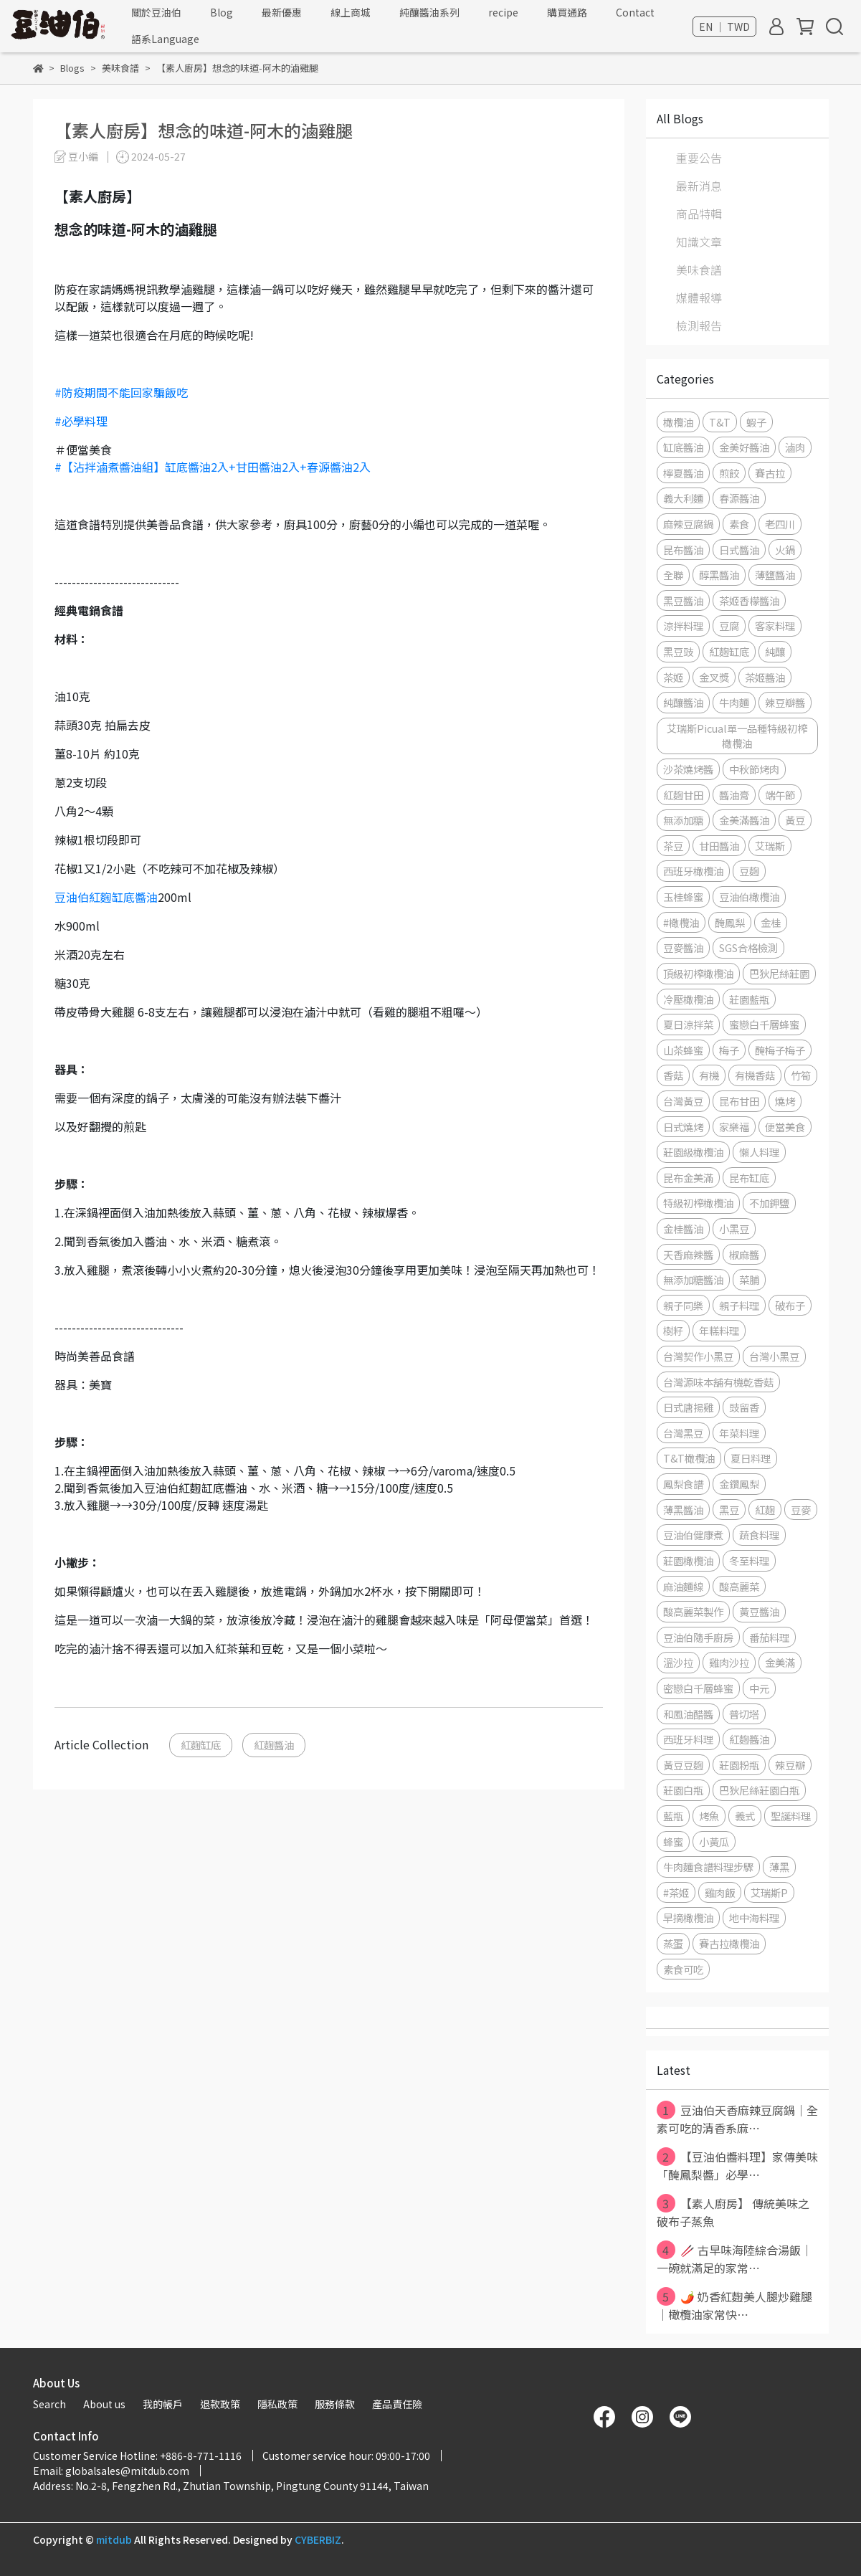 The height and width of the screenshot is (2576, 861). Describe the element at coordinates (688, 523) in the screenshot. I see `麻辣豆腐鍋` at that location.